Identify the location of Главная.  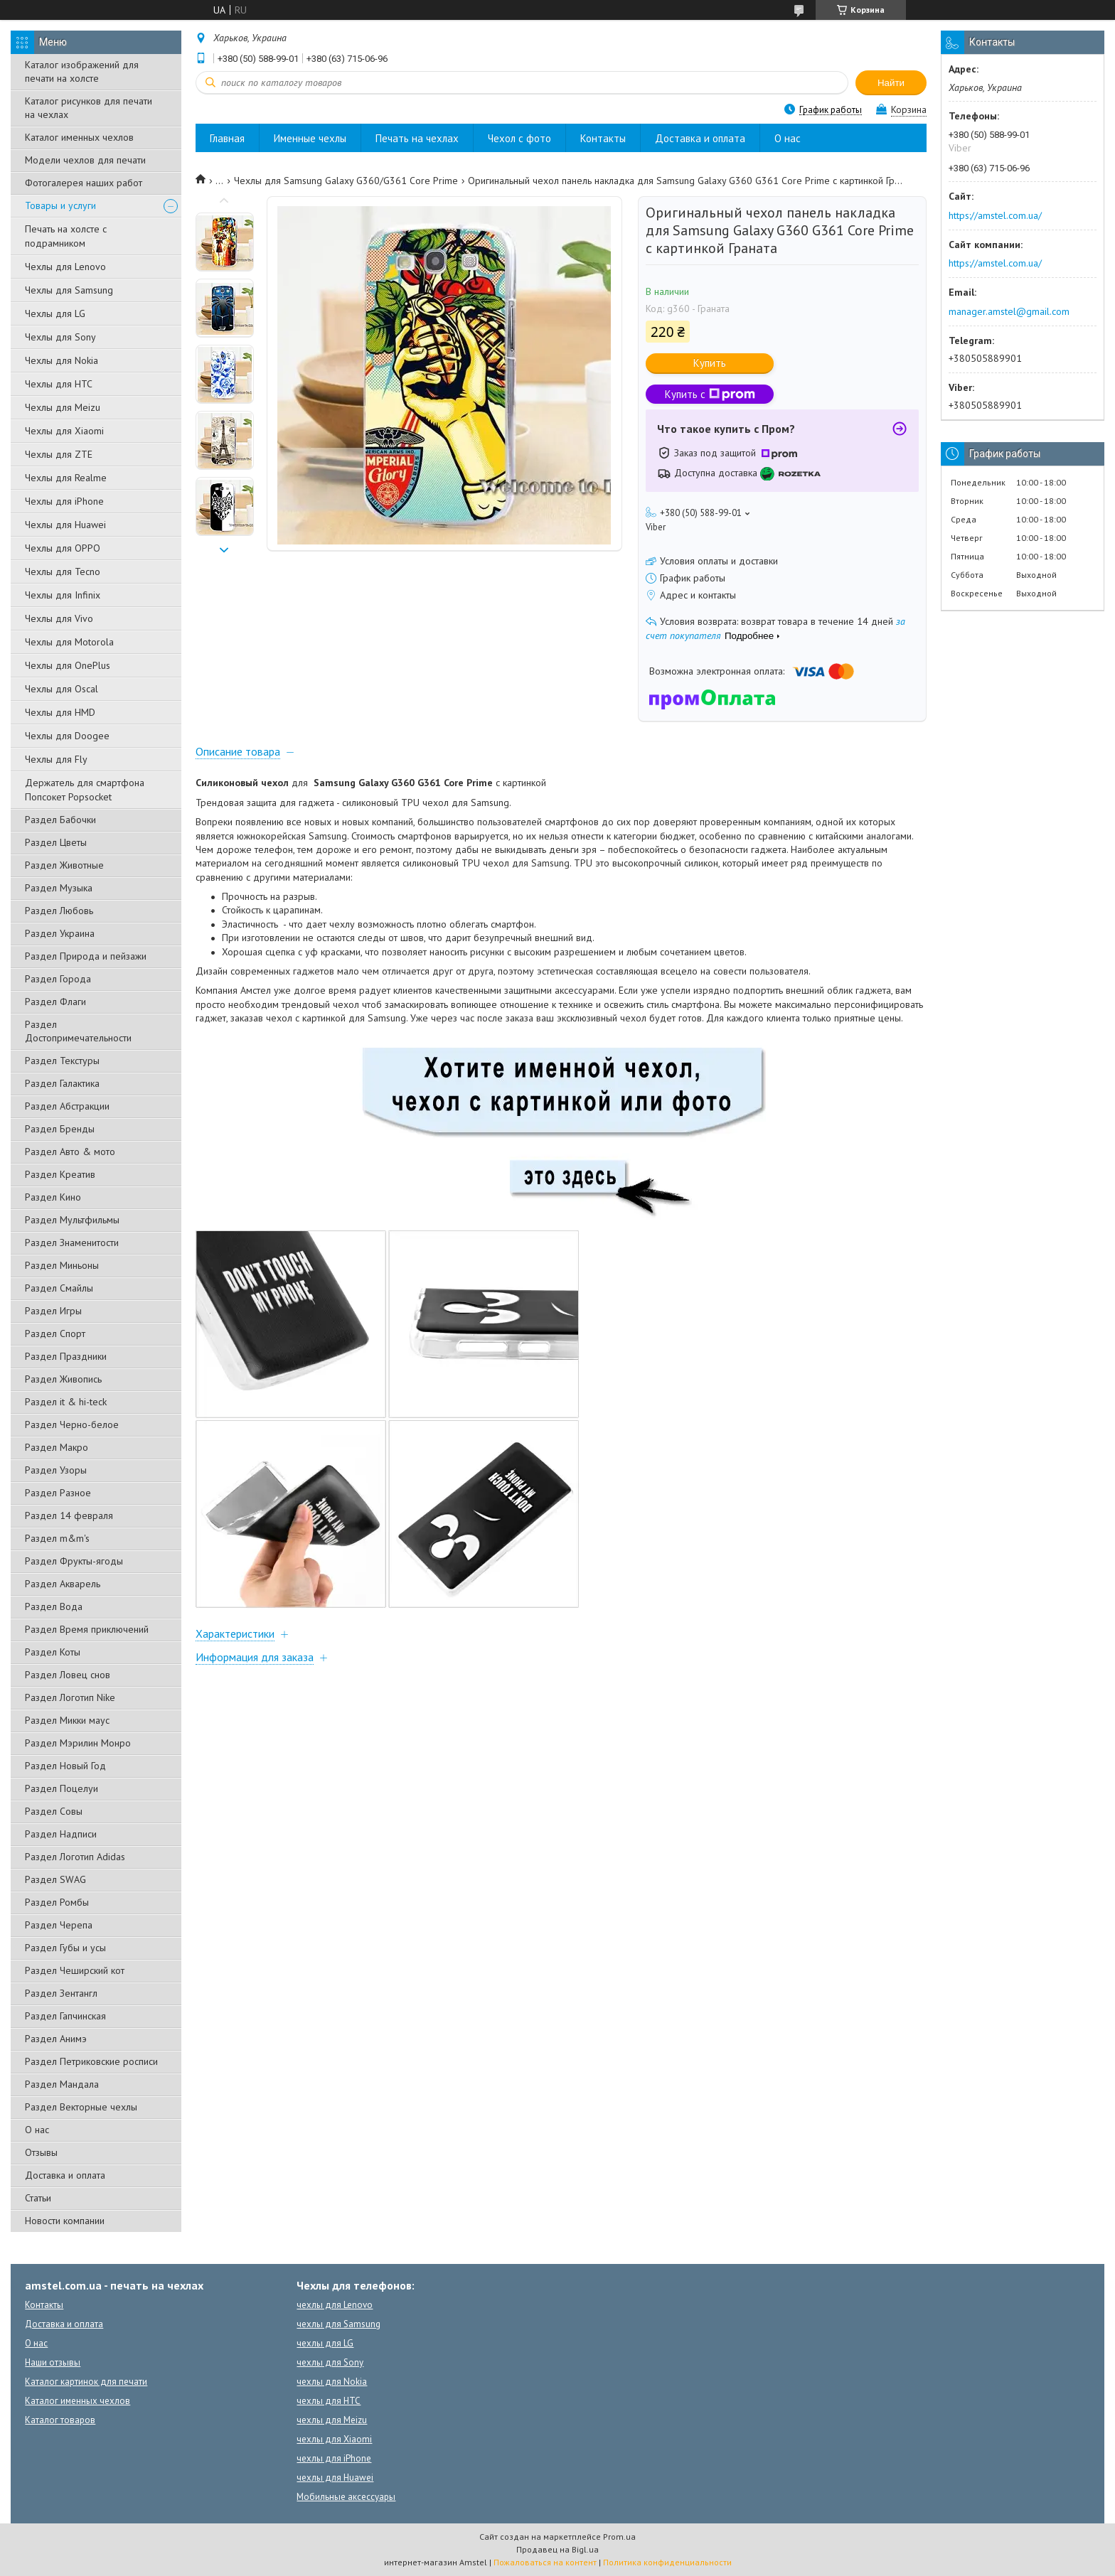
(227, 138).